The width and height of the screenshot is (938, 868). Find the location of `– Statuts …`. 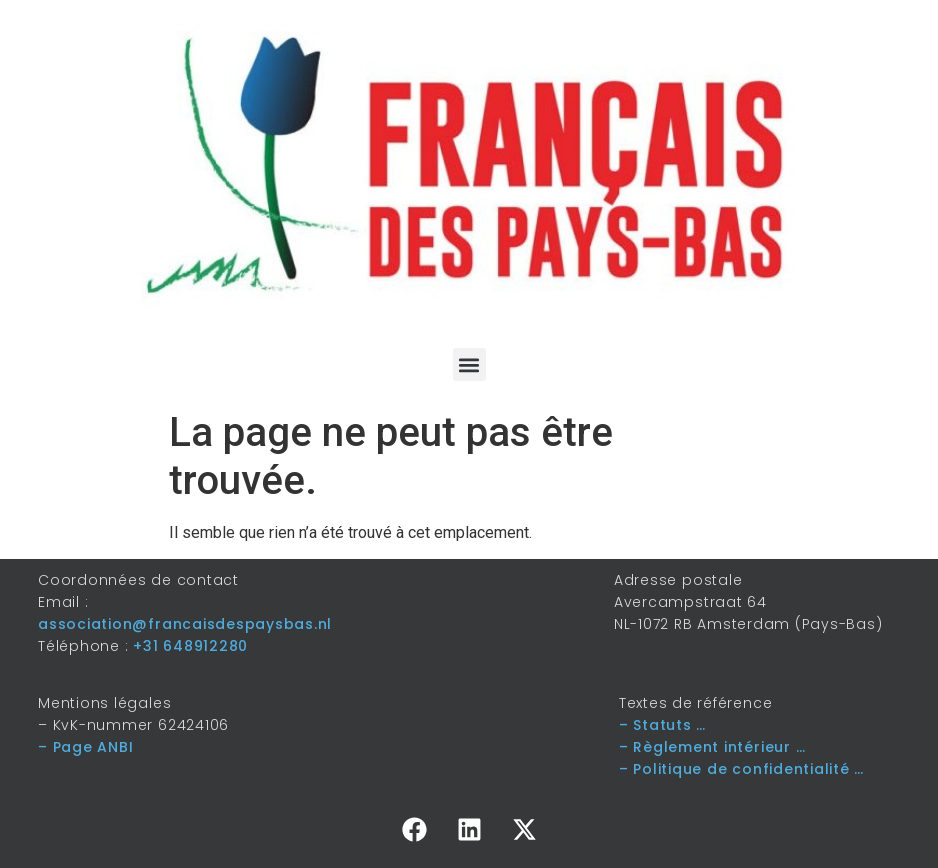

– Statuts … is located at coordinates (662, 725).